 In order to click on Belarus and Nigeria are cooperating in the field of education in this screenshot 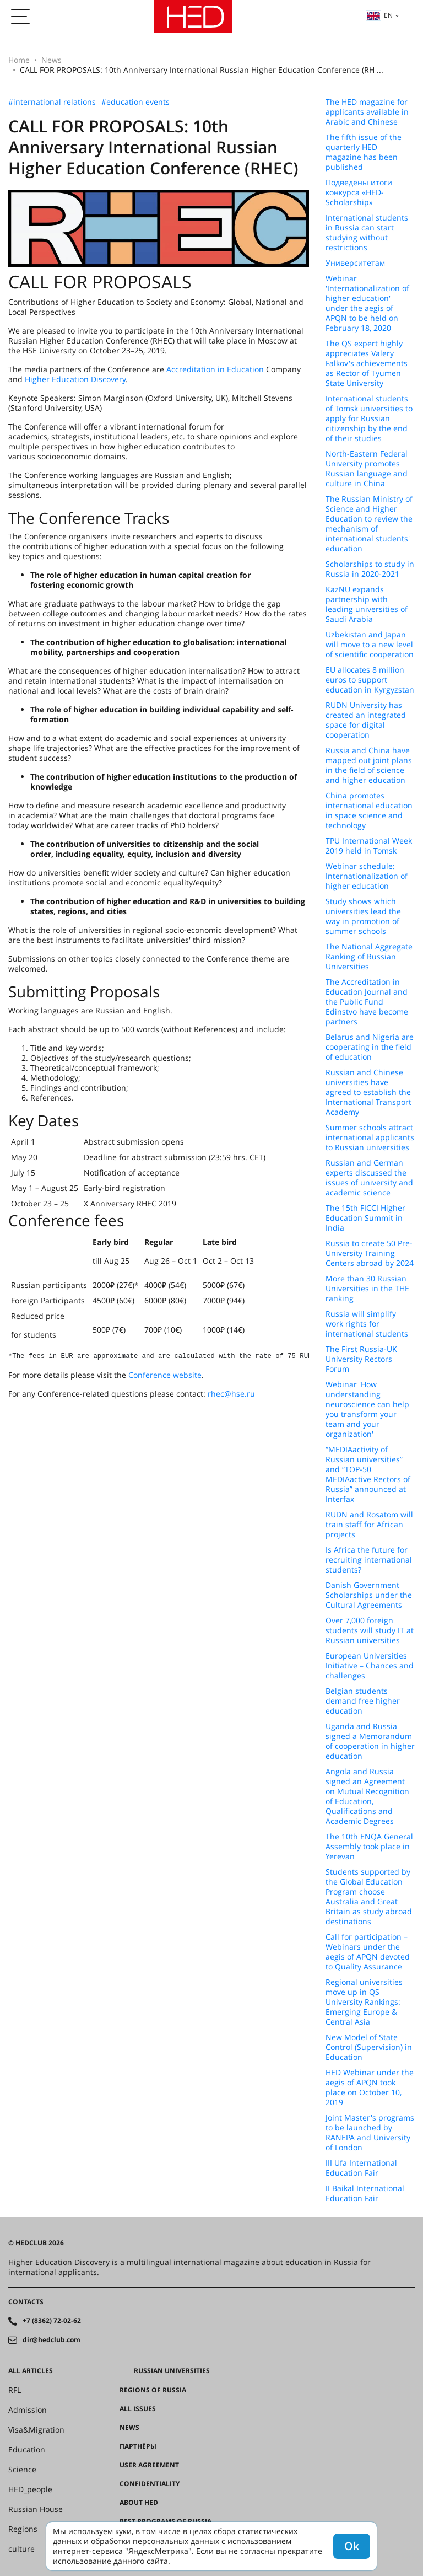, I will do `click(370, 1047)`.